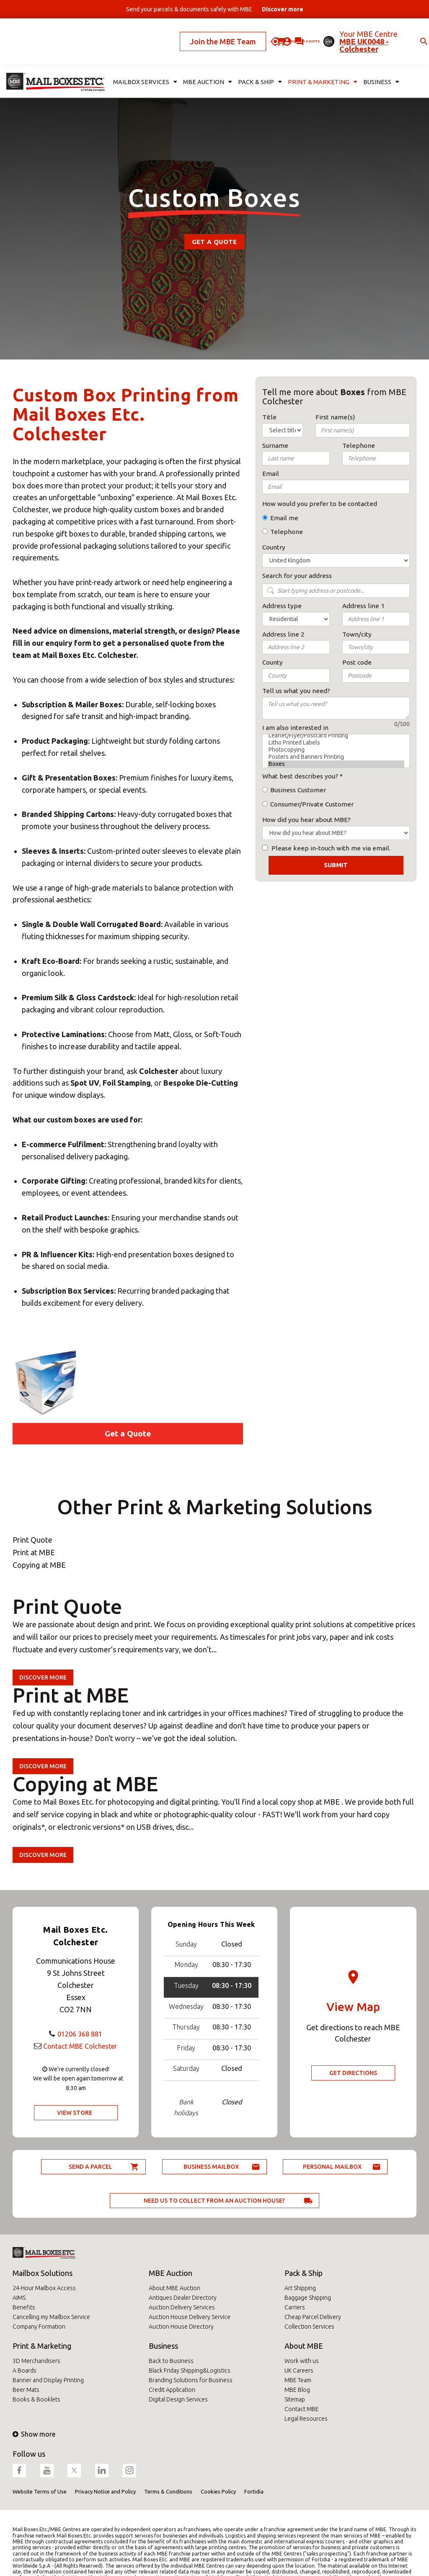  What do you see at coordinates (174, 2288) in the screenshot?
I see `About MBE Auction` at bounding box center [174, 2288].